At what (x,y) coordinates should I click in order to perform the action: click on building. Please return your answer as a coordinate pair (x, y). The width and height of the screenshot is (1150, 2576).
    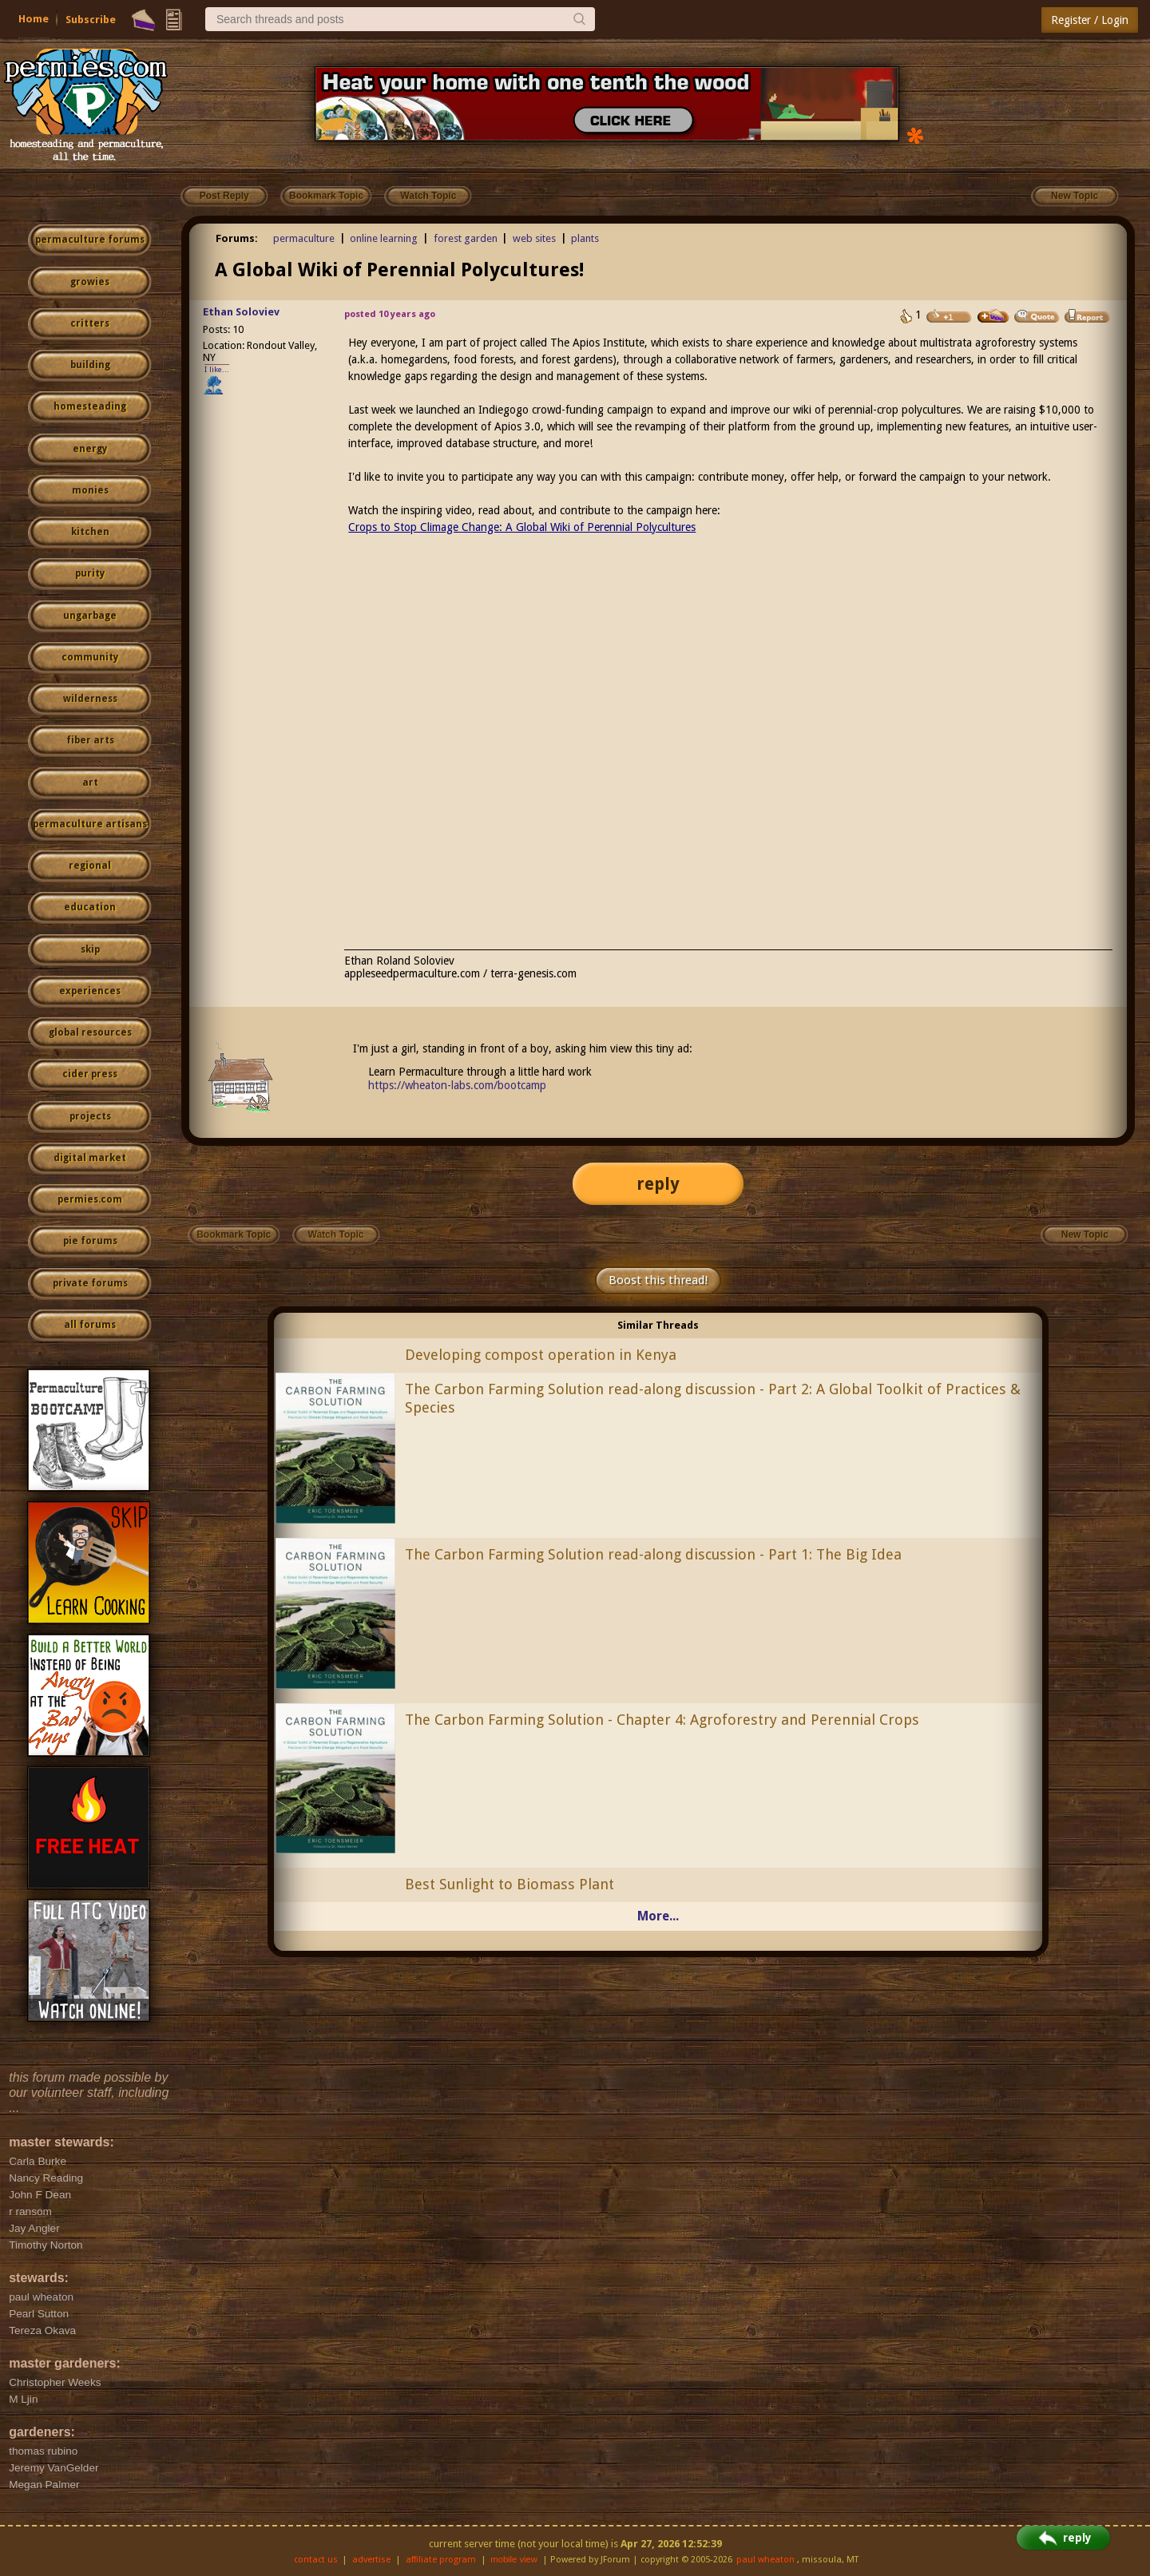
    Looking at the image, I should click on (90, 365).